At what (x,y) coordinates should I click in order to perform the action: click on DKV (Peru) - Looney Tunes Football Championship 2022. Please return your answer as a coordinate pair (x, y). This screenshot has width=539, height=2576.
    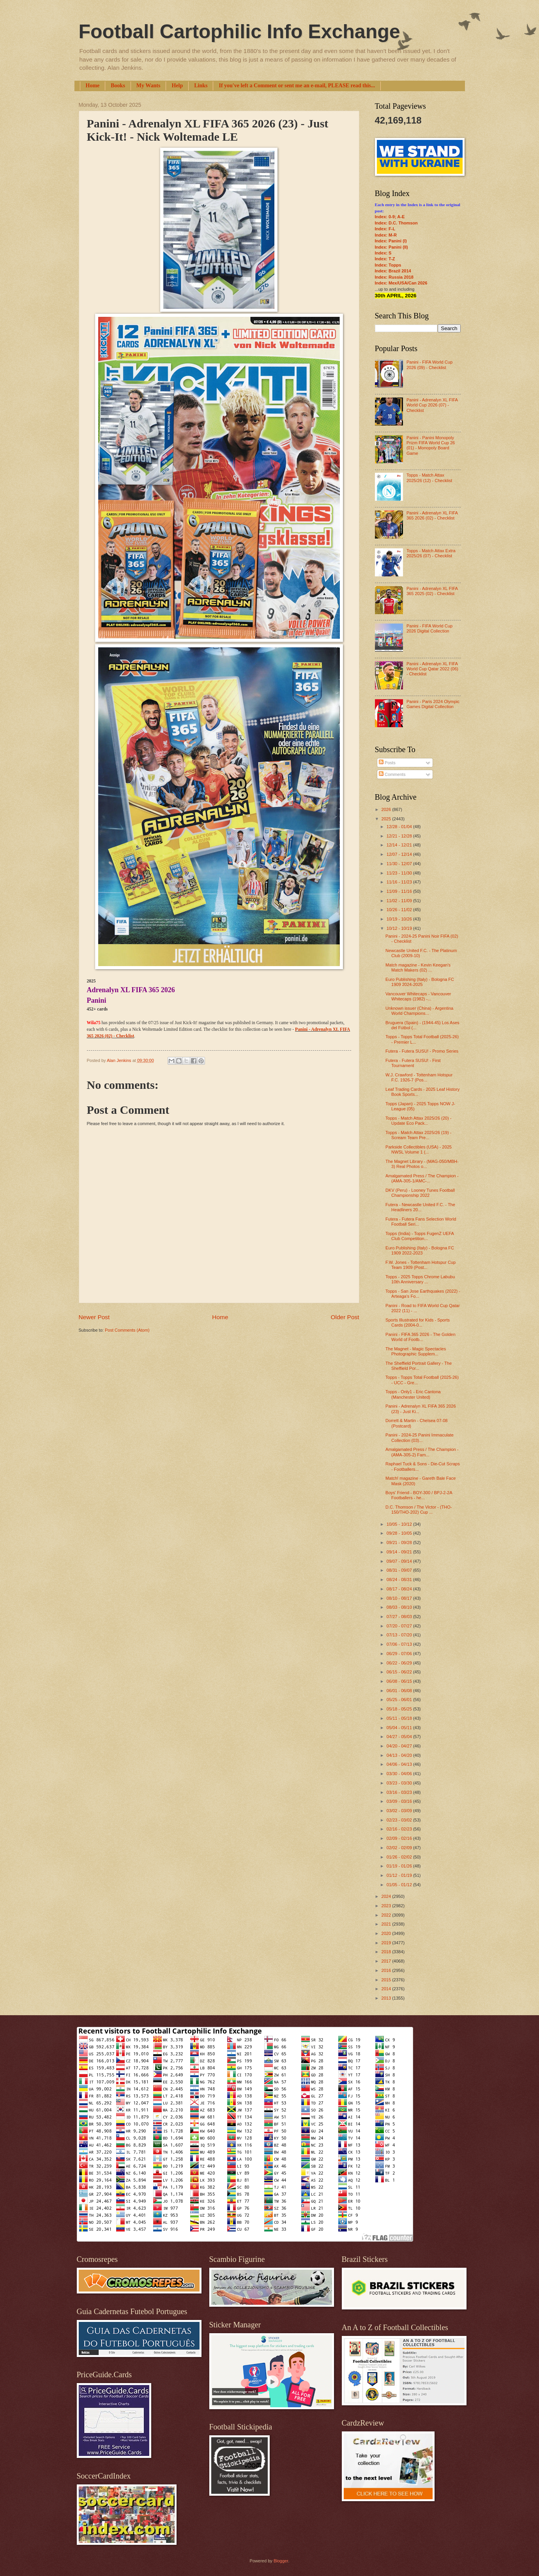
    Looking at the image, I should click on (420, 1193).